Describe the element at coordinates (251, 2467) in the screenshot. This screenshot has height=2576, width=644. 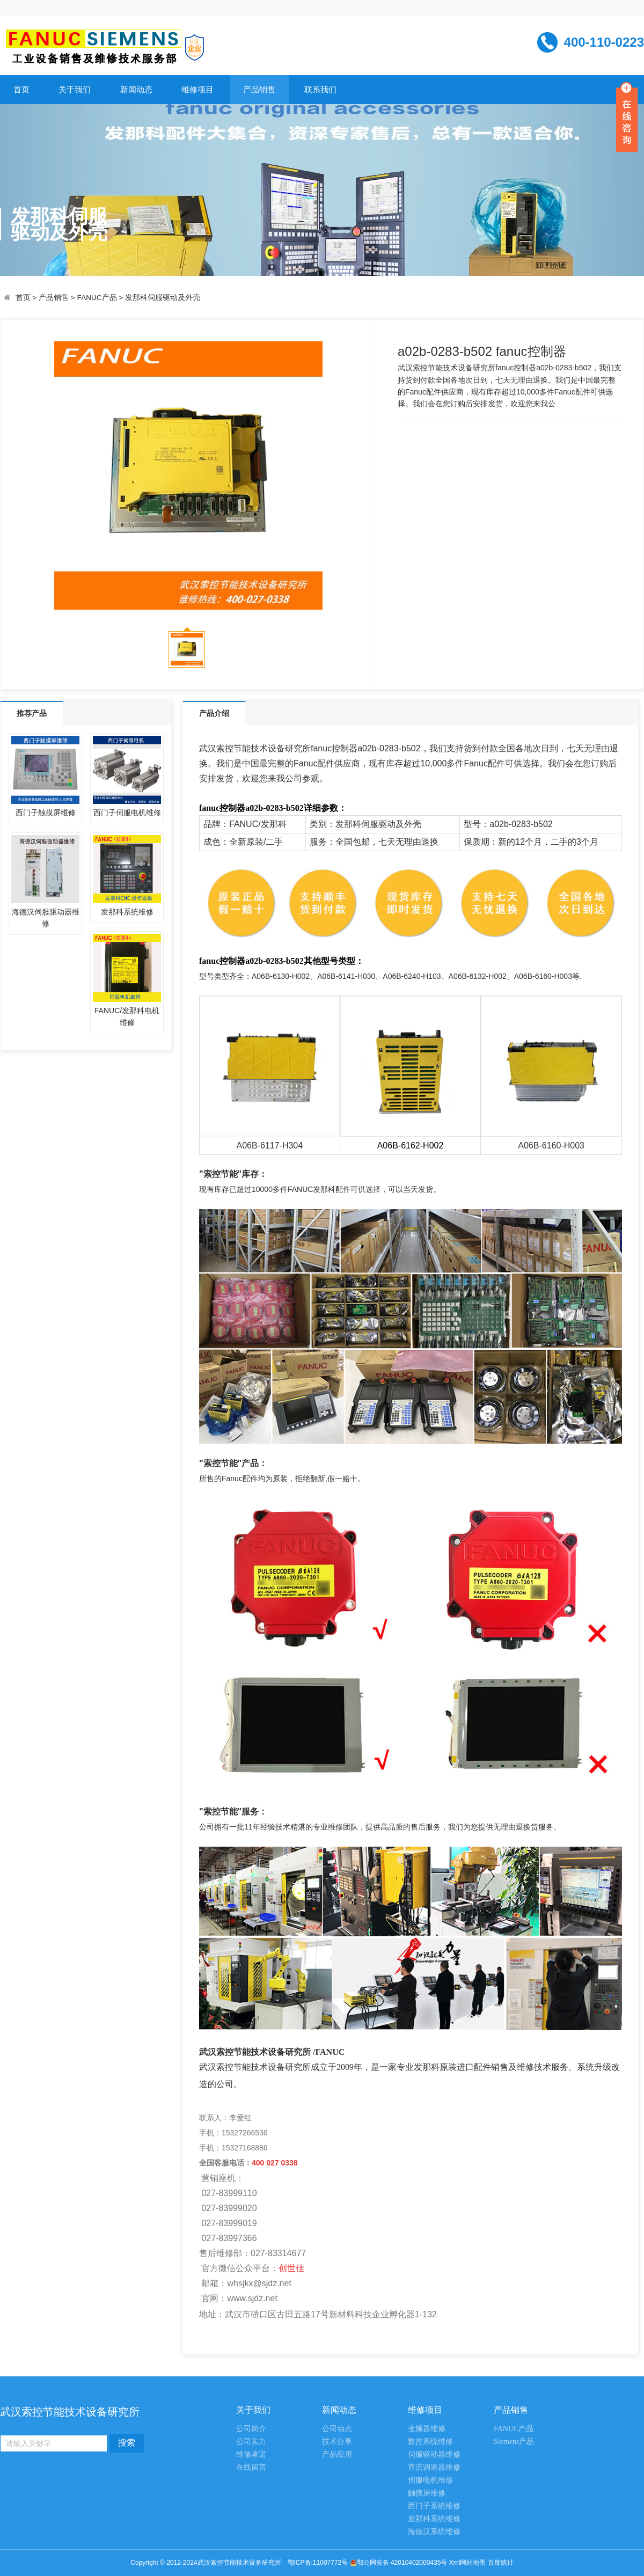
I see `在线留言` at that location.